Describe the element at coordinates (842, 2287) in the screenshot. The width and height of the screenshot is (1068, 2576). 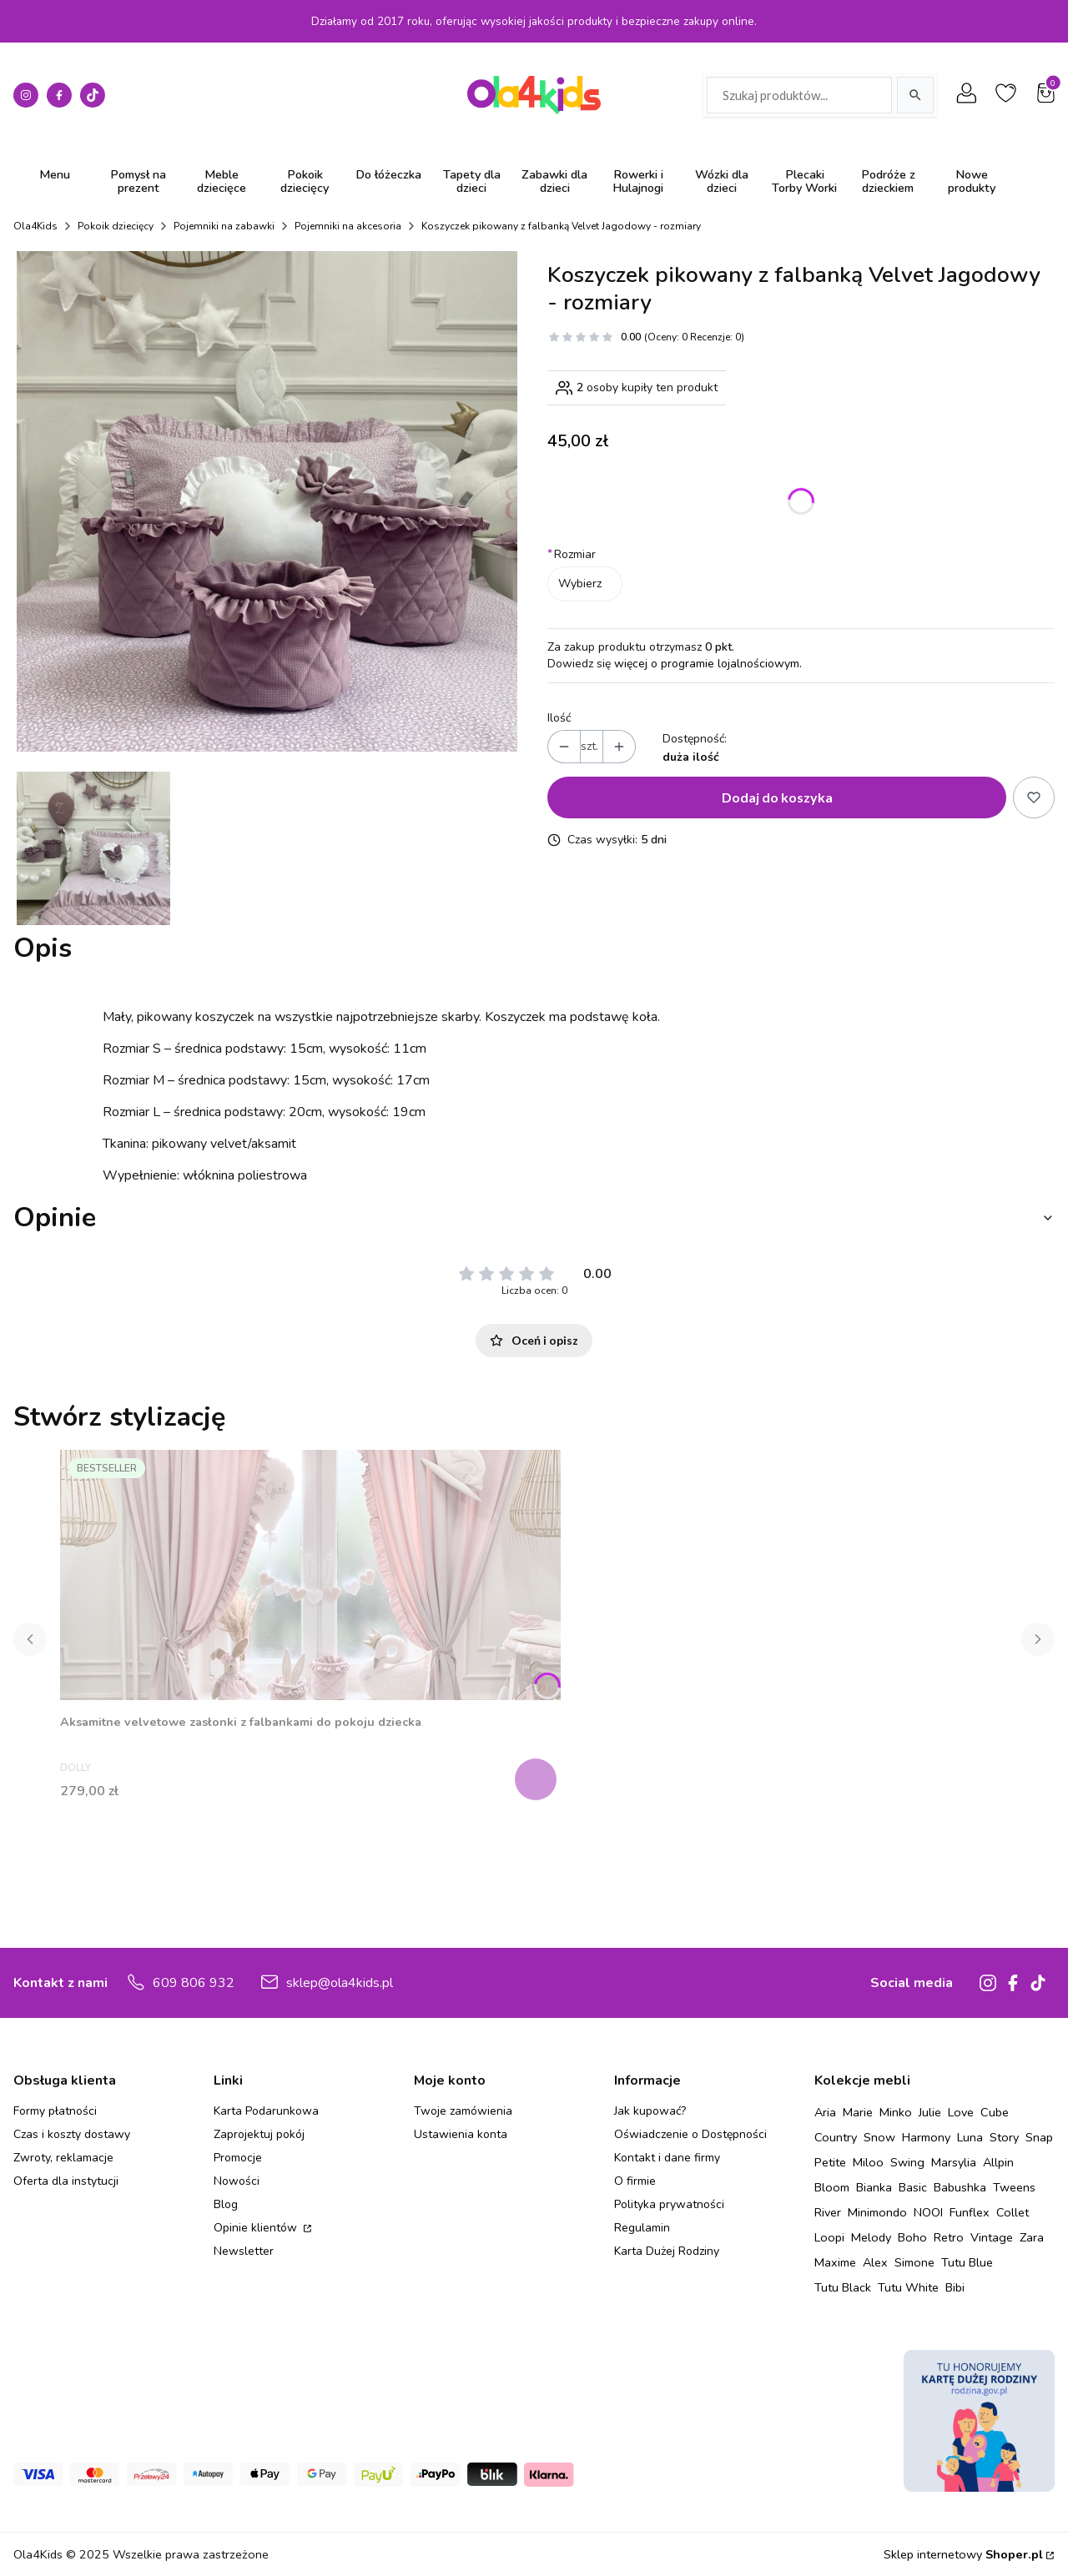
I see `Tutu Black` at that location.